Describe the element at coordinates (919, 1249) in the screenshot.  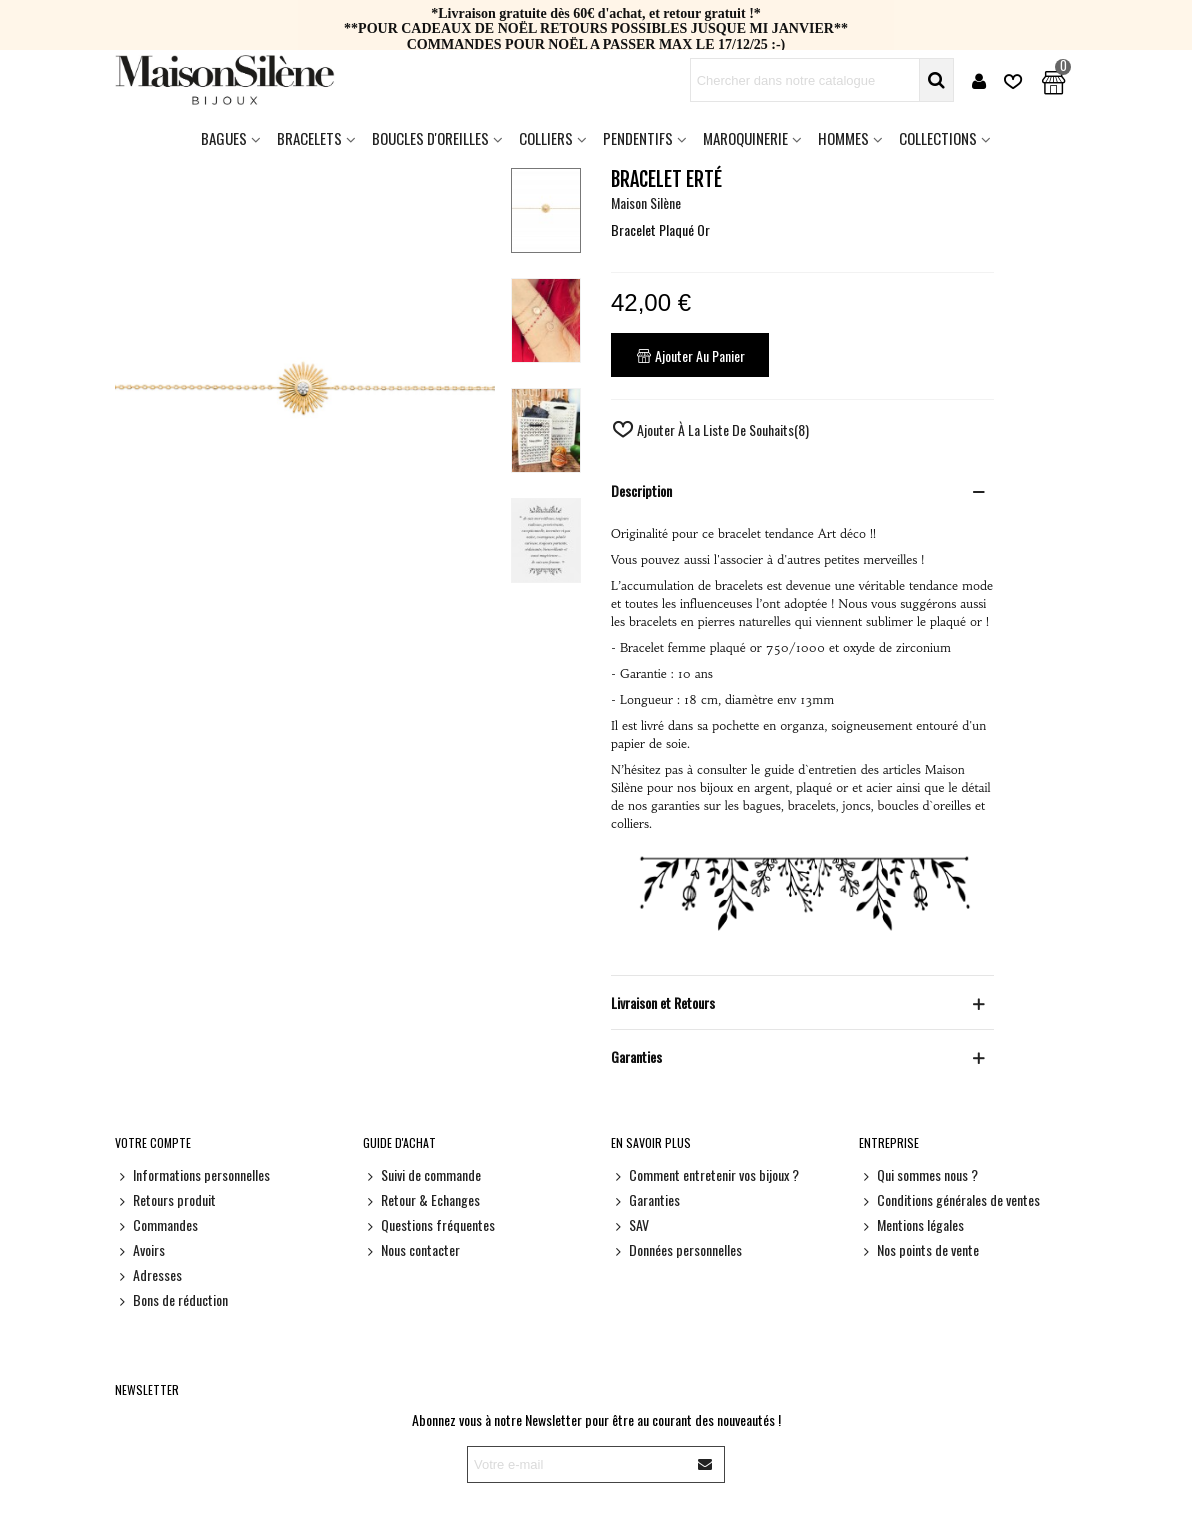
I see `Nos points de vente` at that location.